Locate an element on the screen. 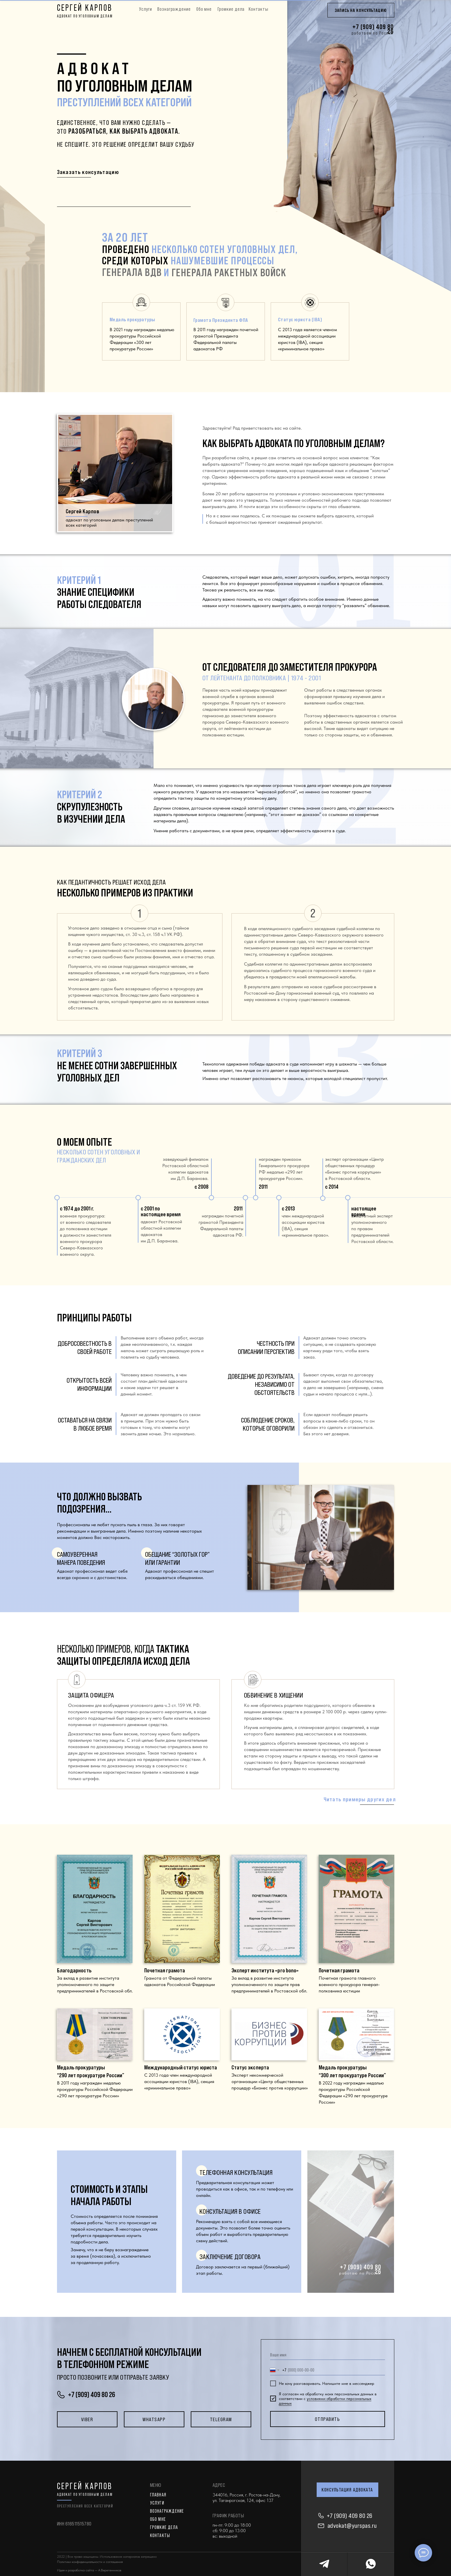 Image resolution: width=451 pixels, height=2576 pixels. Громкие дела is located at coordinates (231, 9).